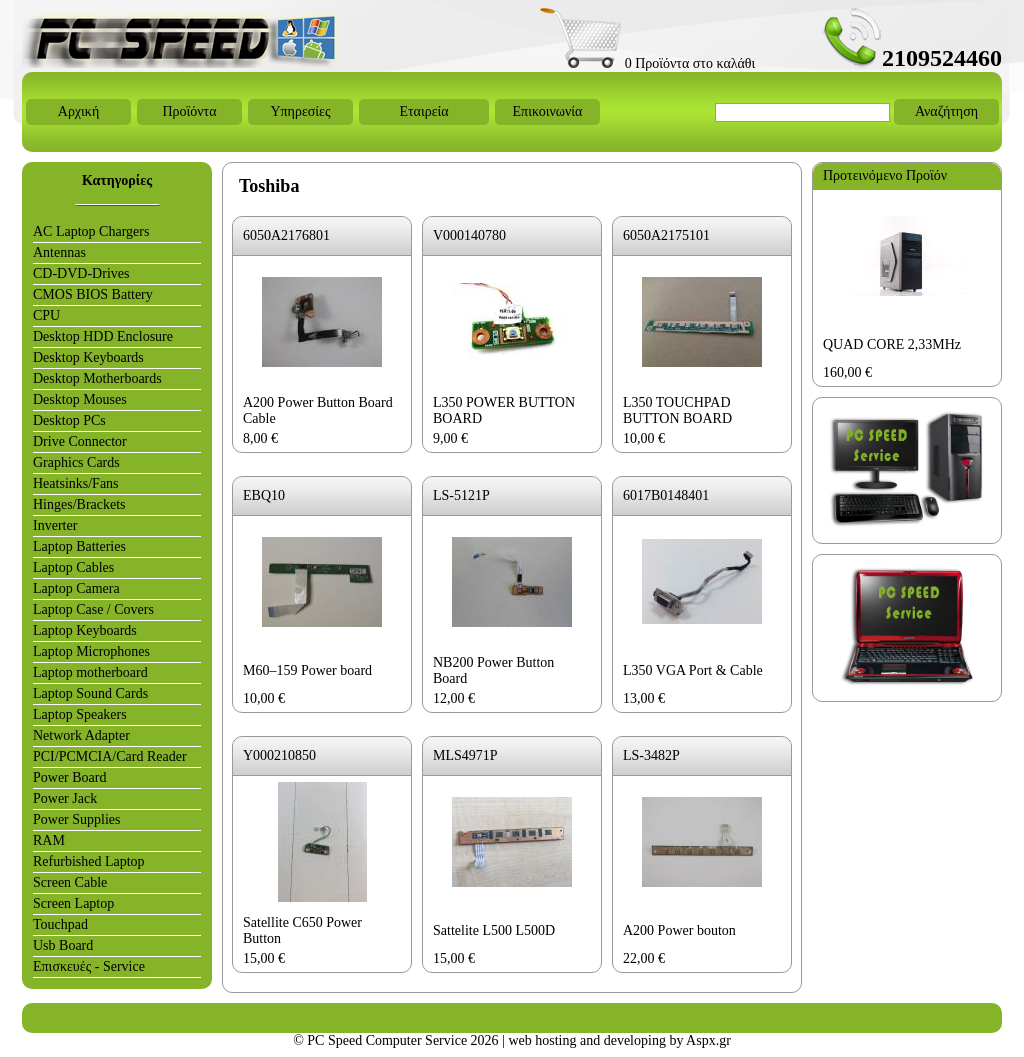 The width and height of the screenshot is (1024, 1057). Describe the element at coordinates (103, 336) in the screenshot. I see `Desktop HDD Enclosure` at that location.